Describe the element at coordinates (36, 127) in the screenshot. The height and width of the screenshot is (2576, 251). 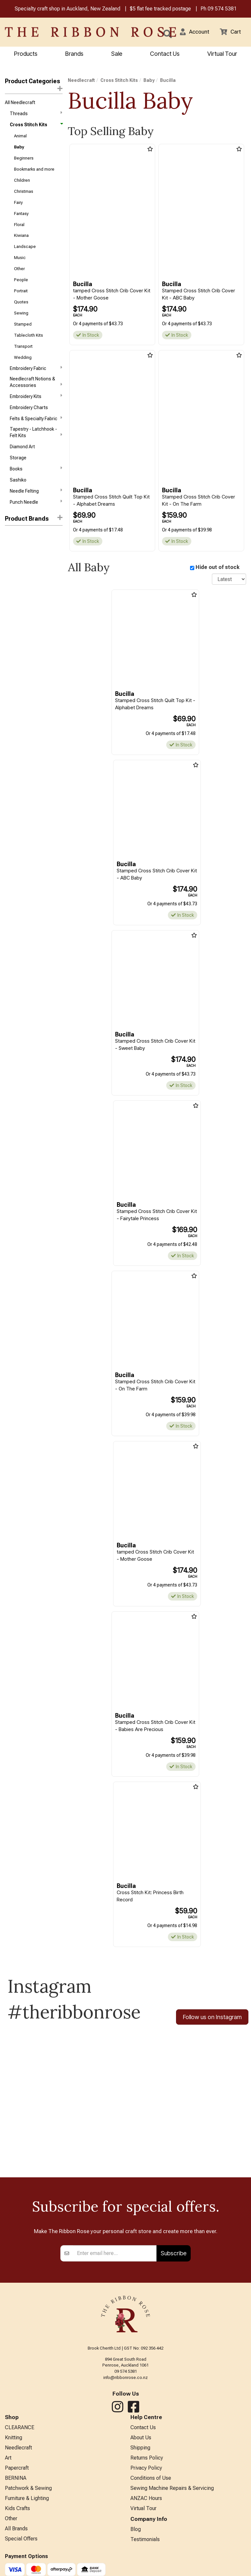
I see `Cross Stitch Kits` at that location.